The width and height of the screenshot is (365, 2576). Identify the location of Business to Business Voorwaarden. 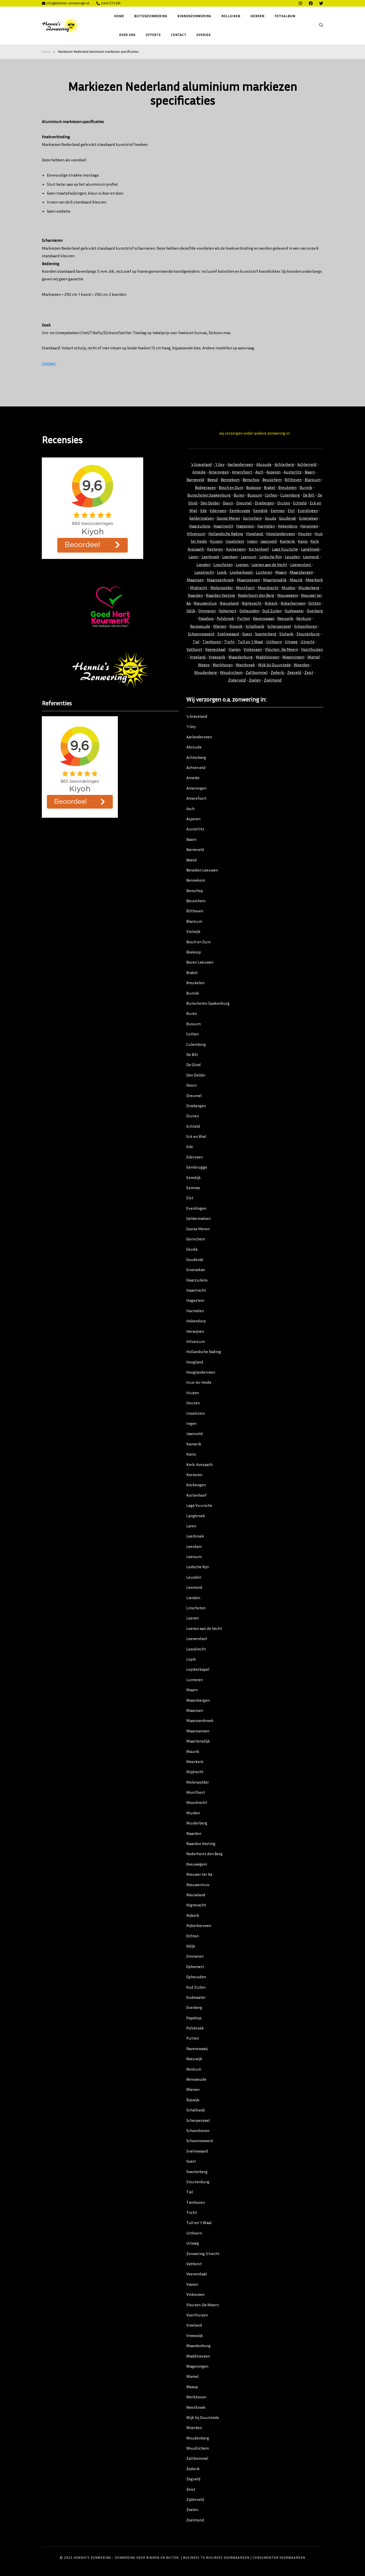
(216, 2557).